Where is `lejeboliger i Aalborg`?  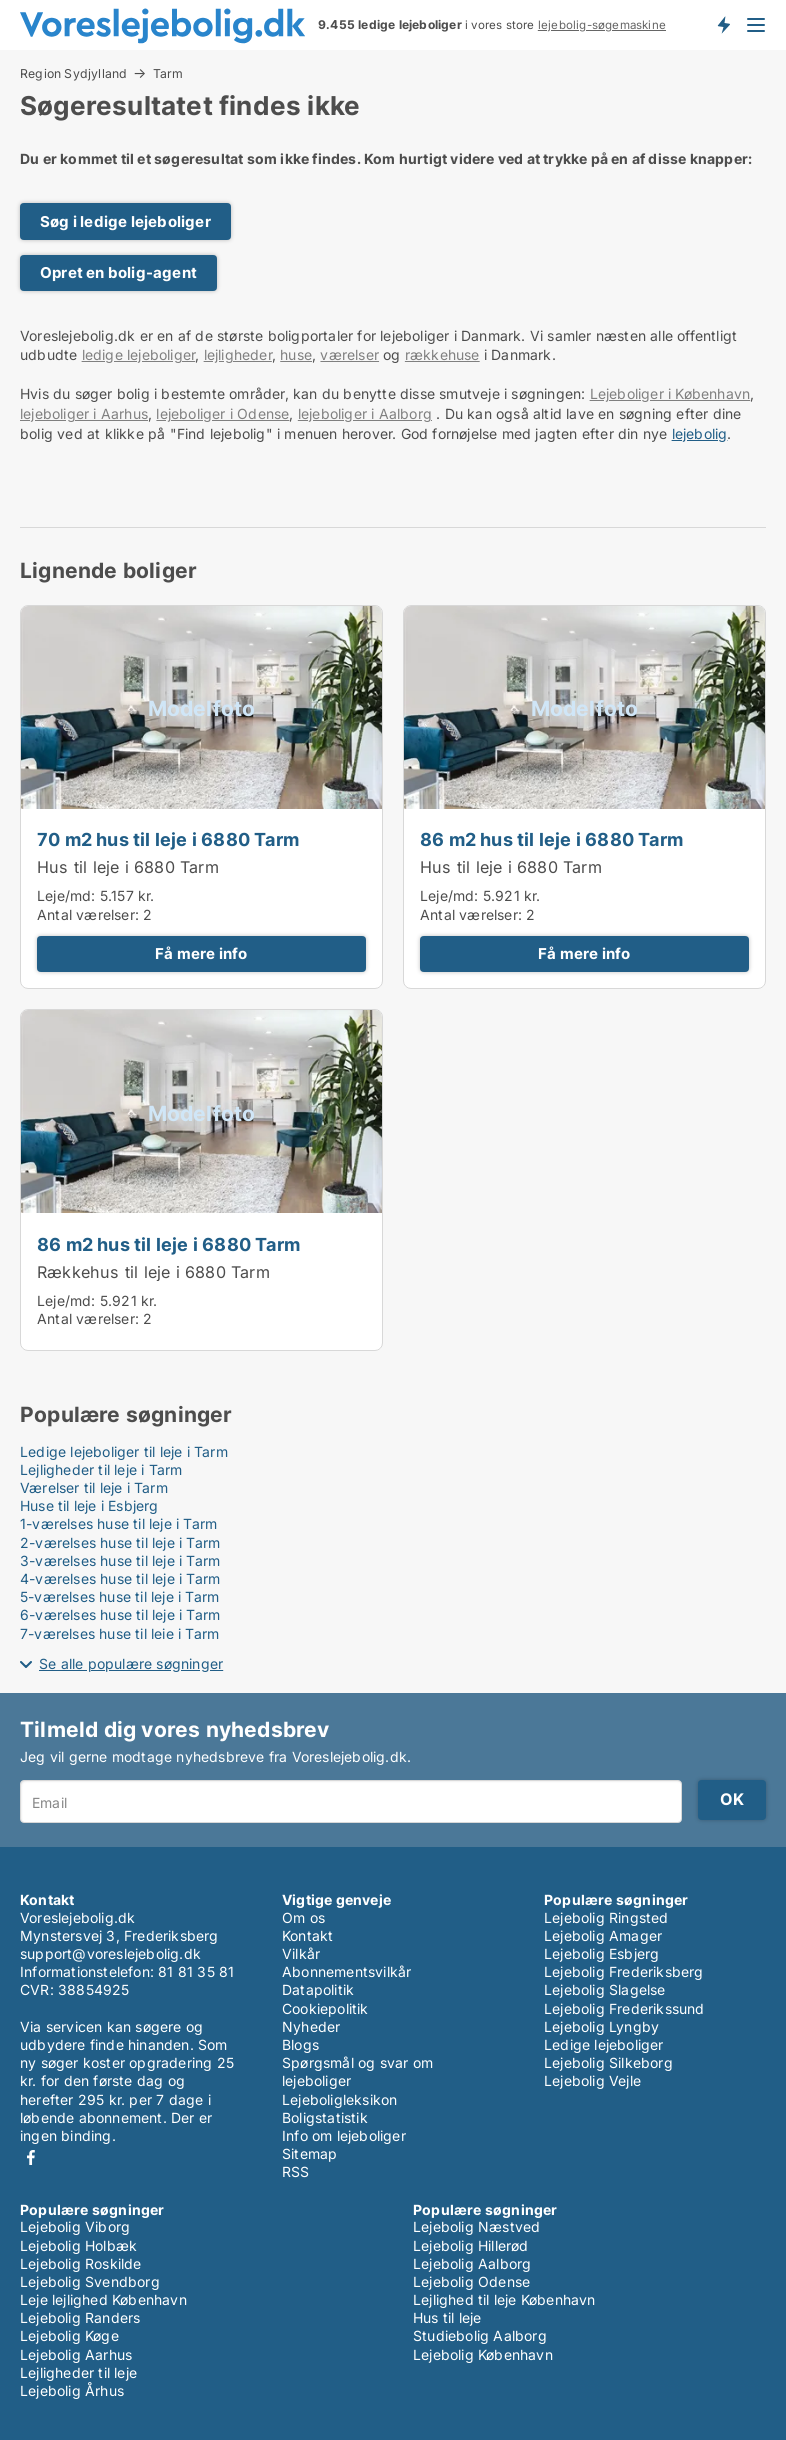 lejeboliger i Aalborg is located at coordinates (365, 413).